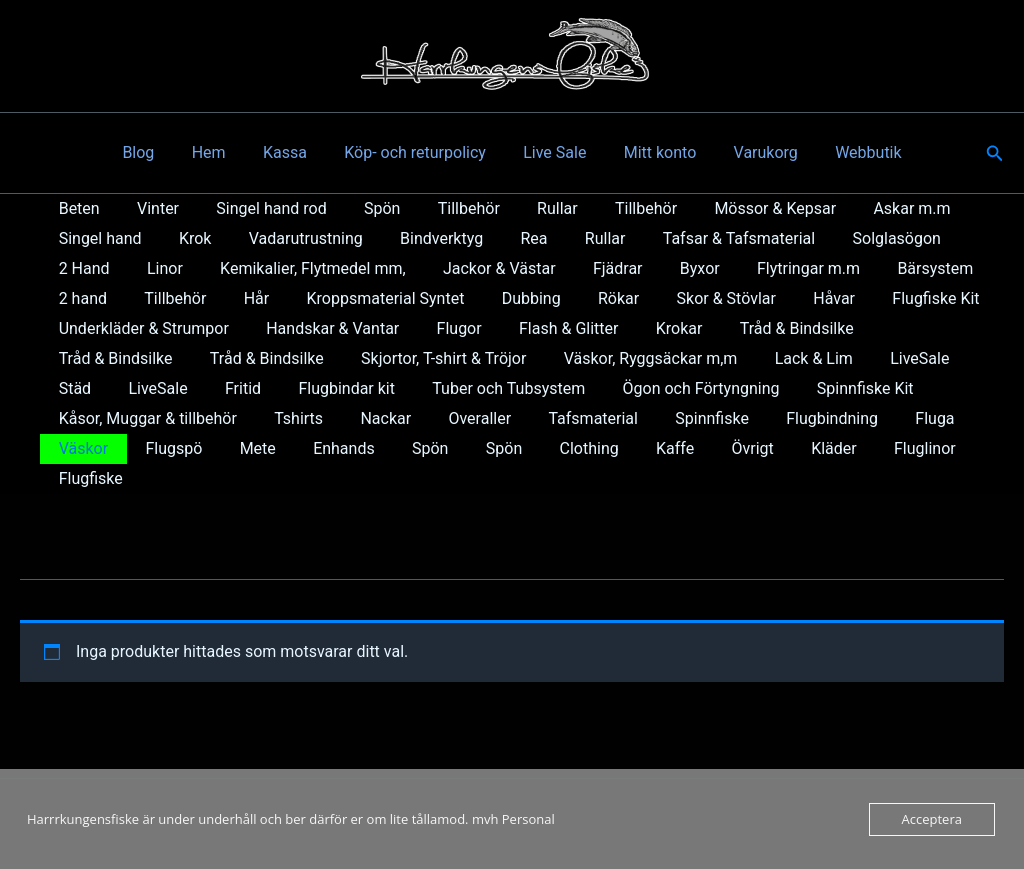  Describe the element at coordinates (423, 238) in the screenshot. I see `Bindverktyg` at that location.